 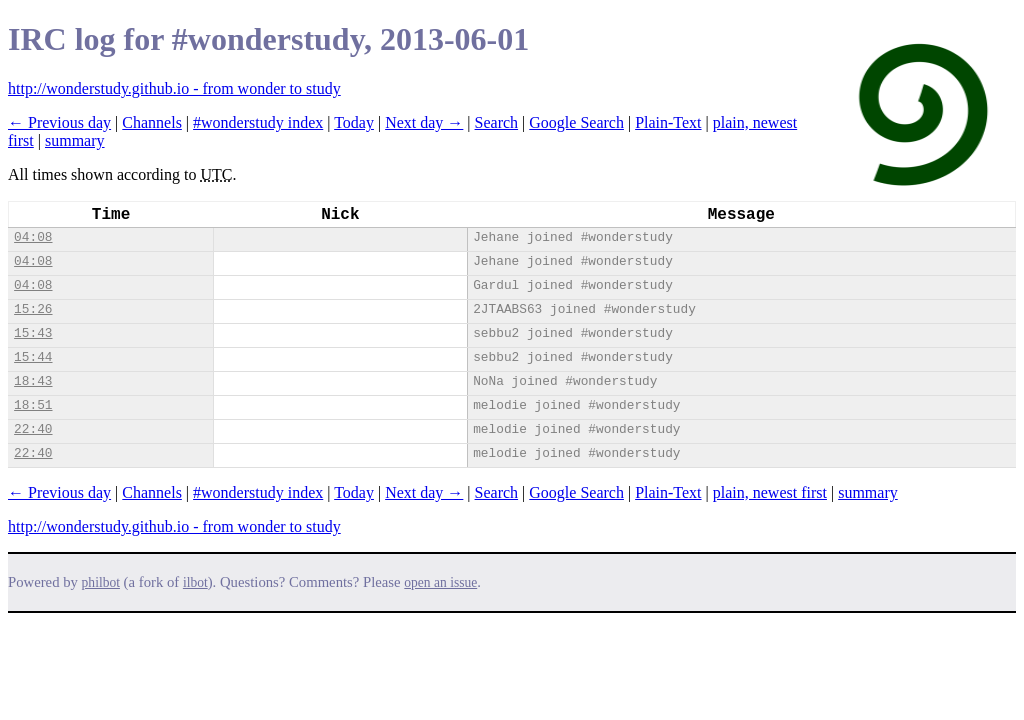 I want to click on ilbot, so click(x=195, y=582).